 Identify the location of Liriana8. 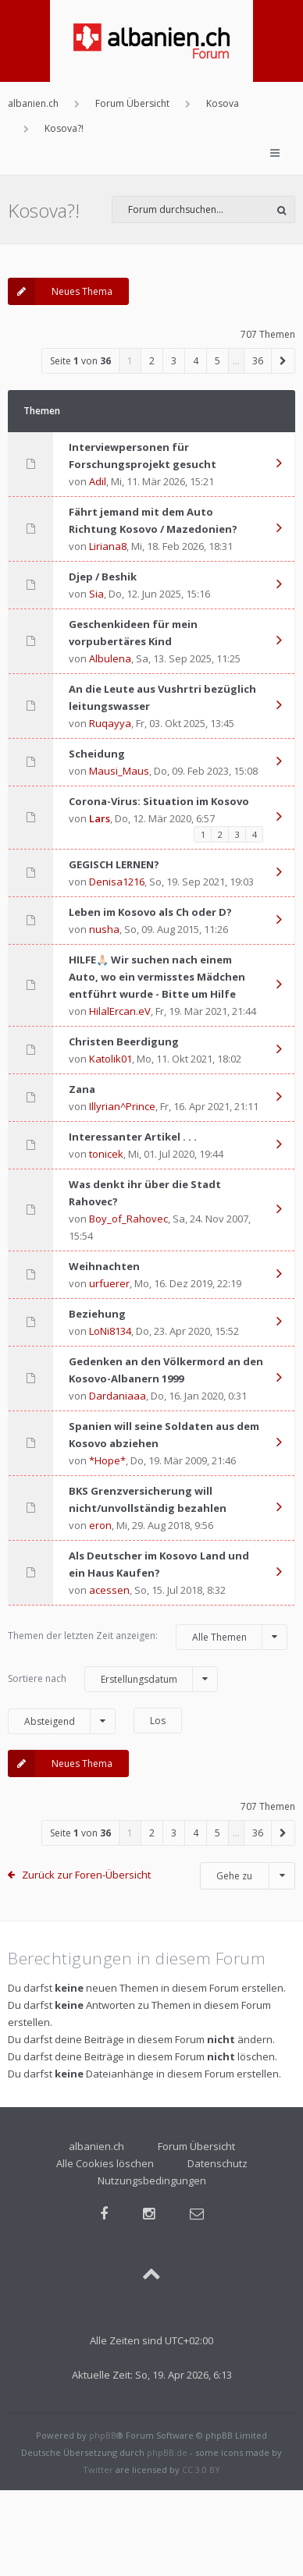
(108, 546).